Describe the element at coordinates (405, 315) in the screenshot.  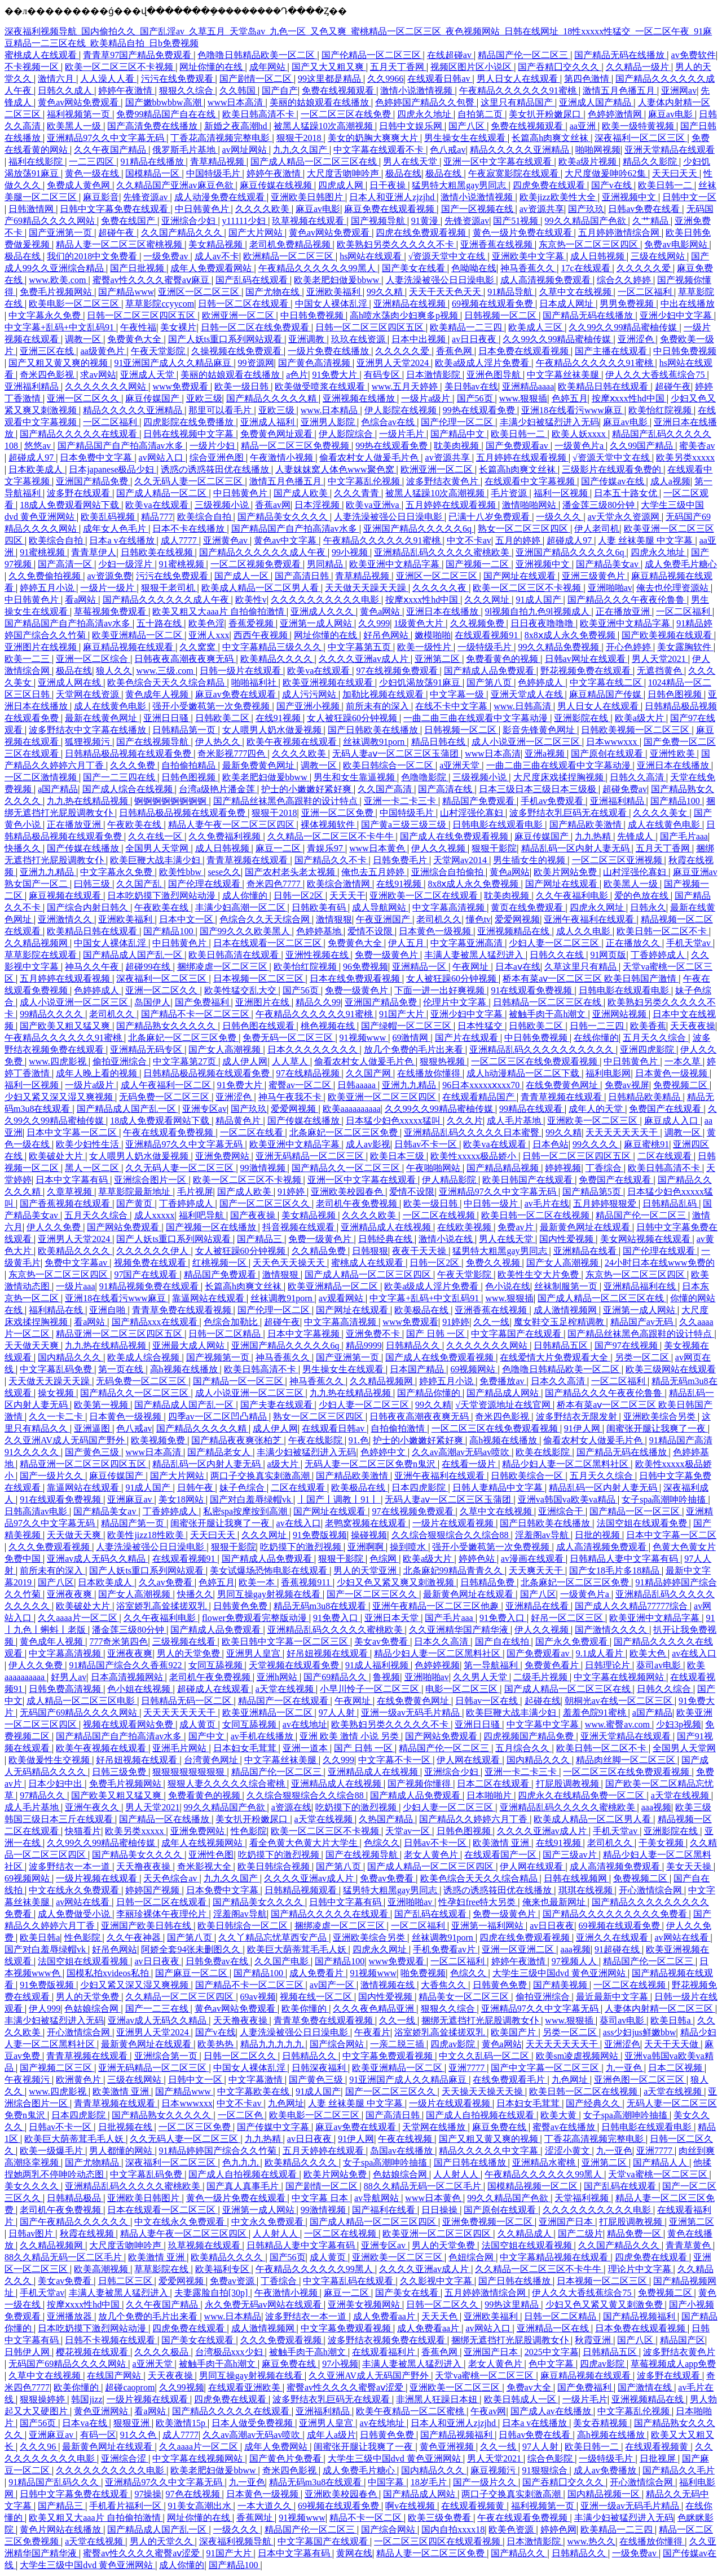
I see `高h喷水荡肉少妇爽多p视频` at that location.